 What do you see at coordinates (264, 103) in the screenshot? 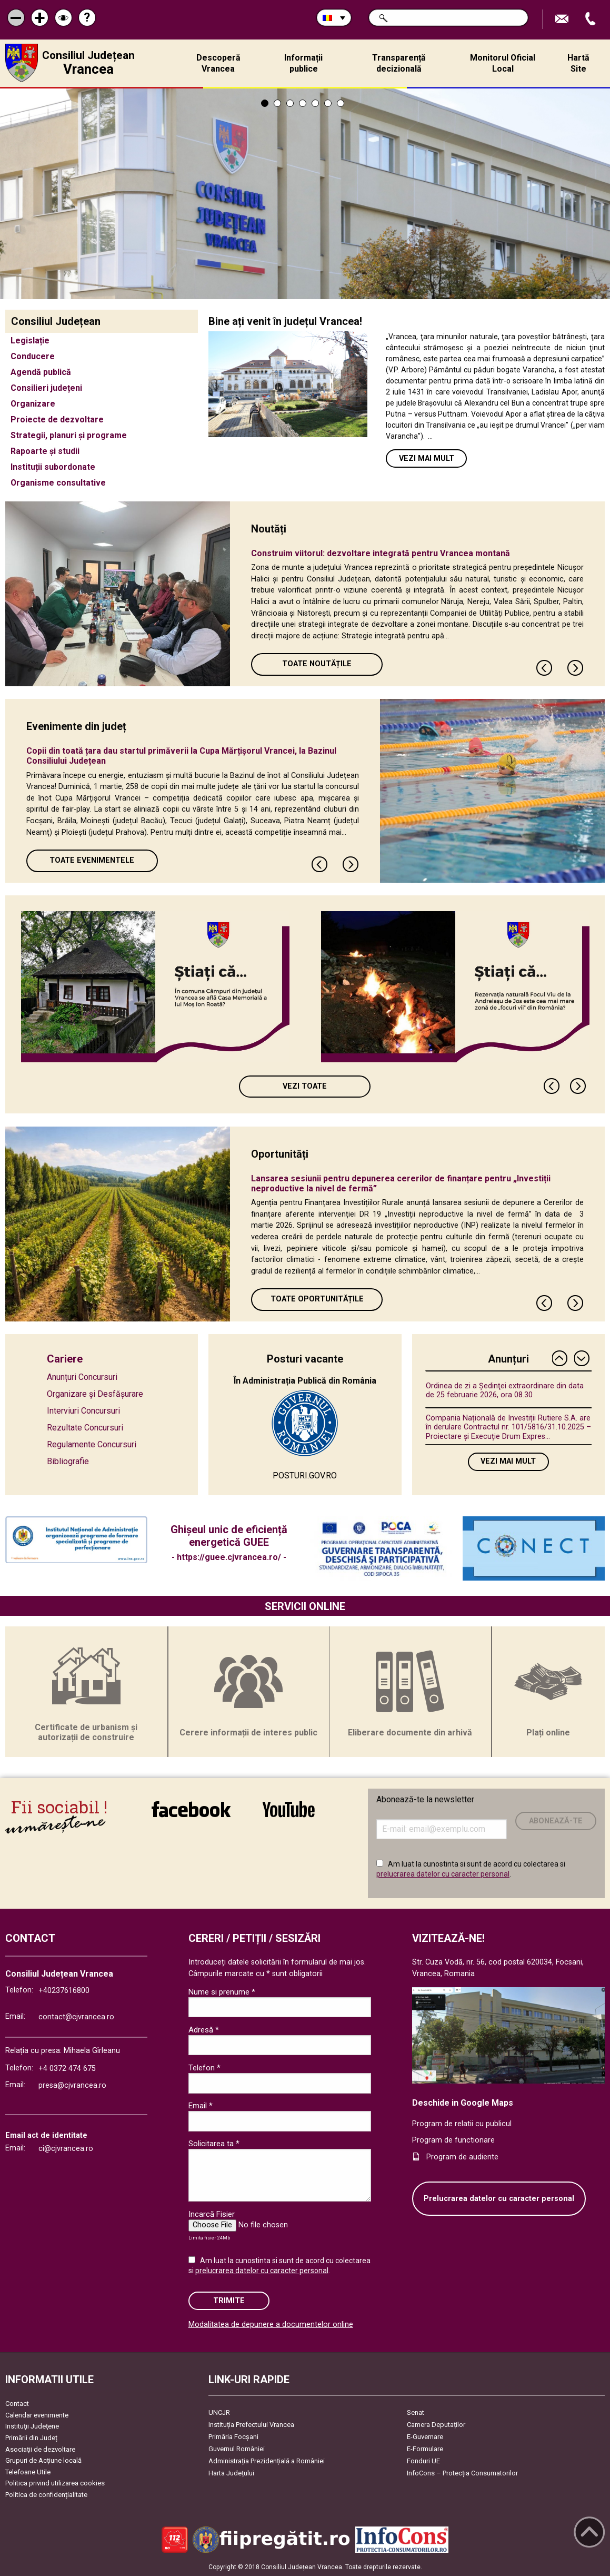
I see `1 [tab]` at bounding box center [264, 103].